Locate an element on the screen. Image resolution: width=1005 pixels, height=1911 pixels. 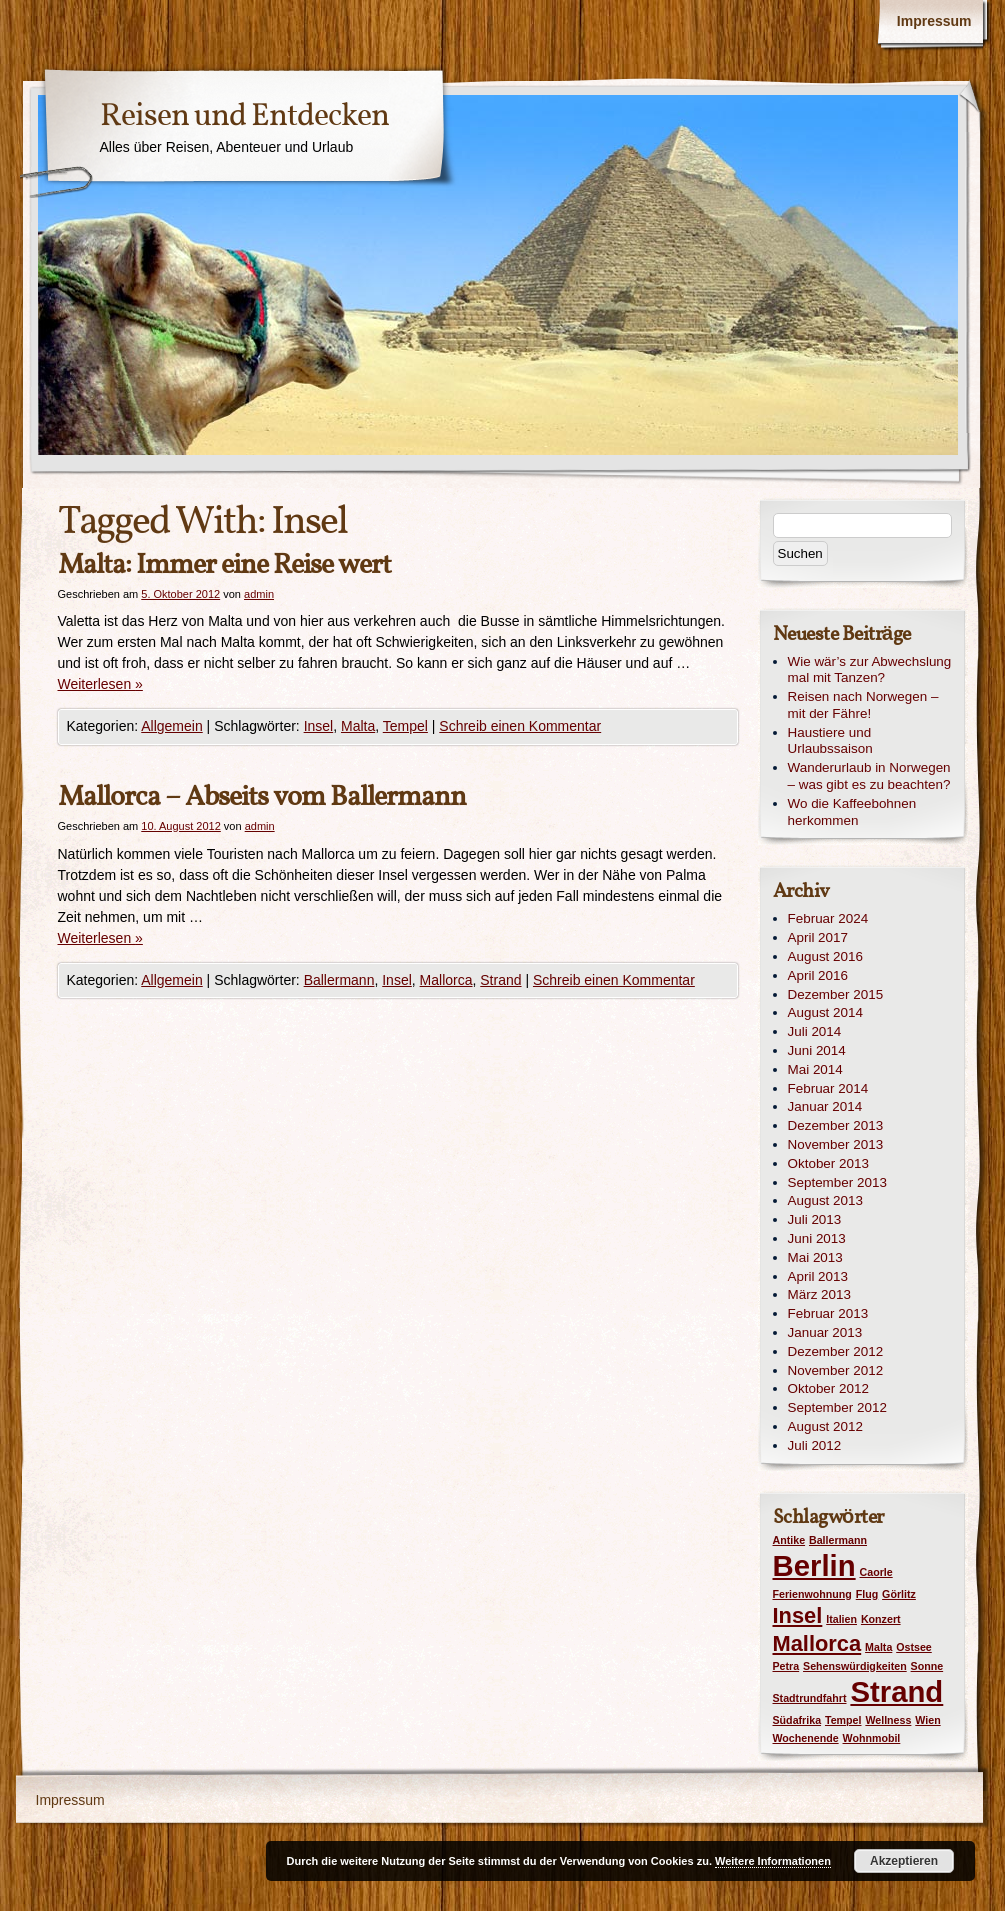
Malta: Immer eine Reise wert is located at coordinates (224, 565).